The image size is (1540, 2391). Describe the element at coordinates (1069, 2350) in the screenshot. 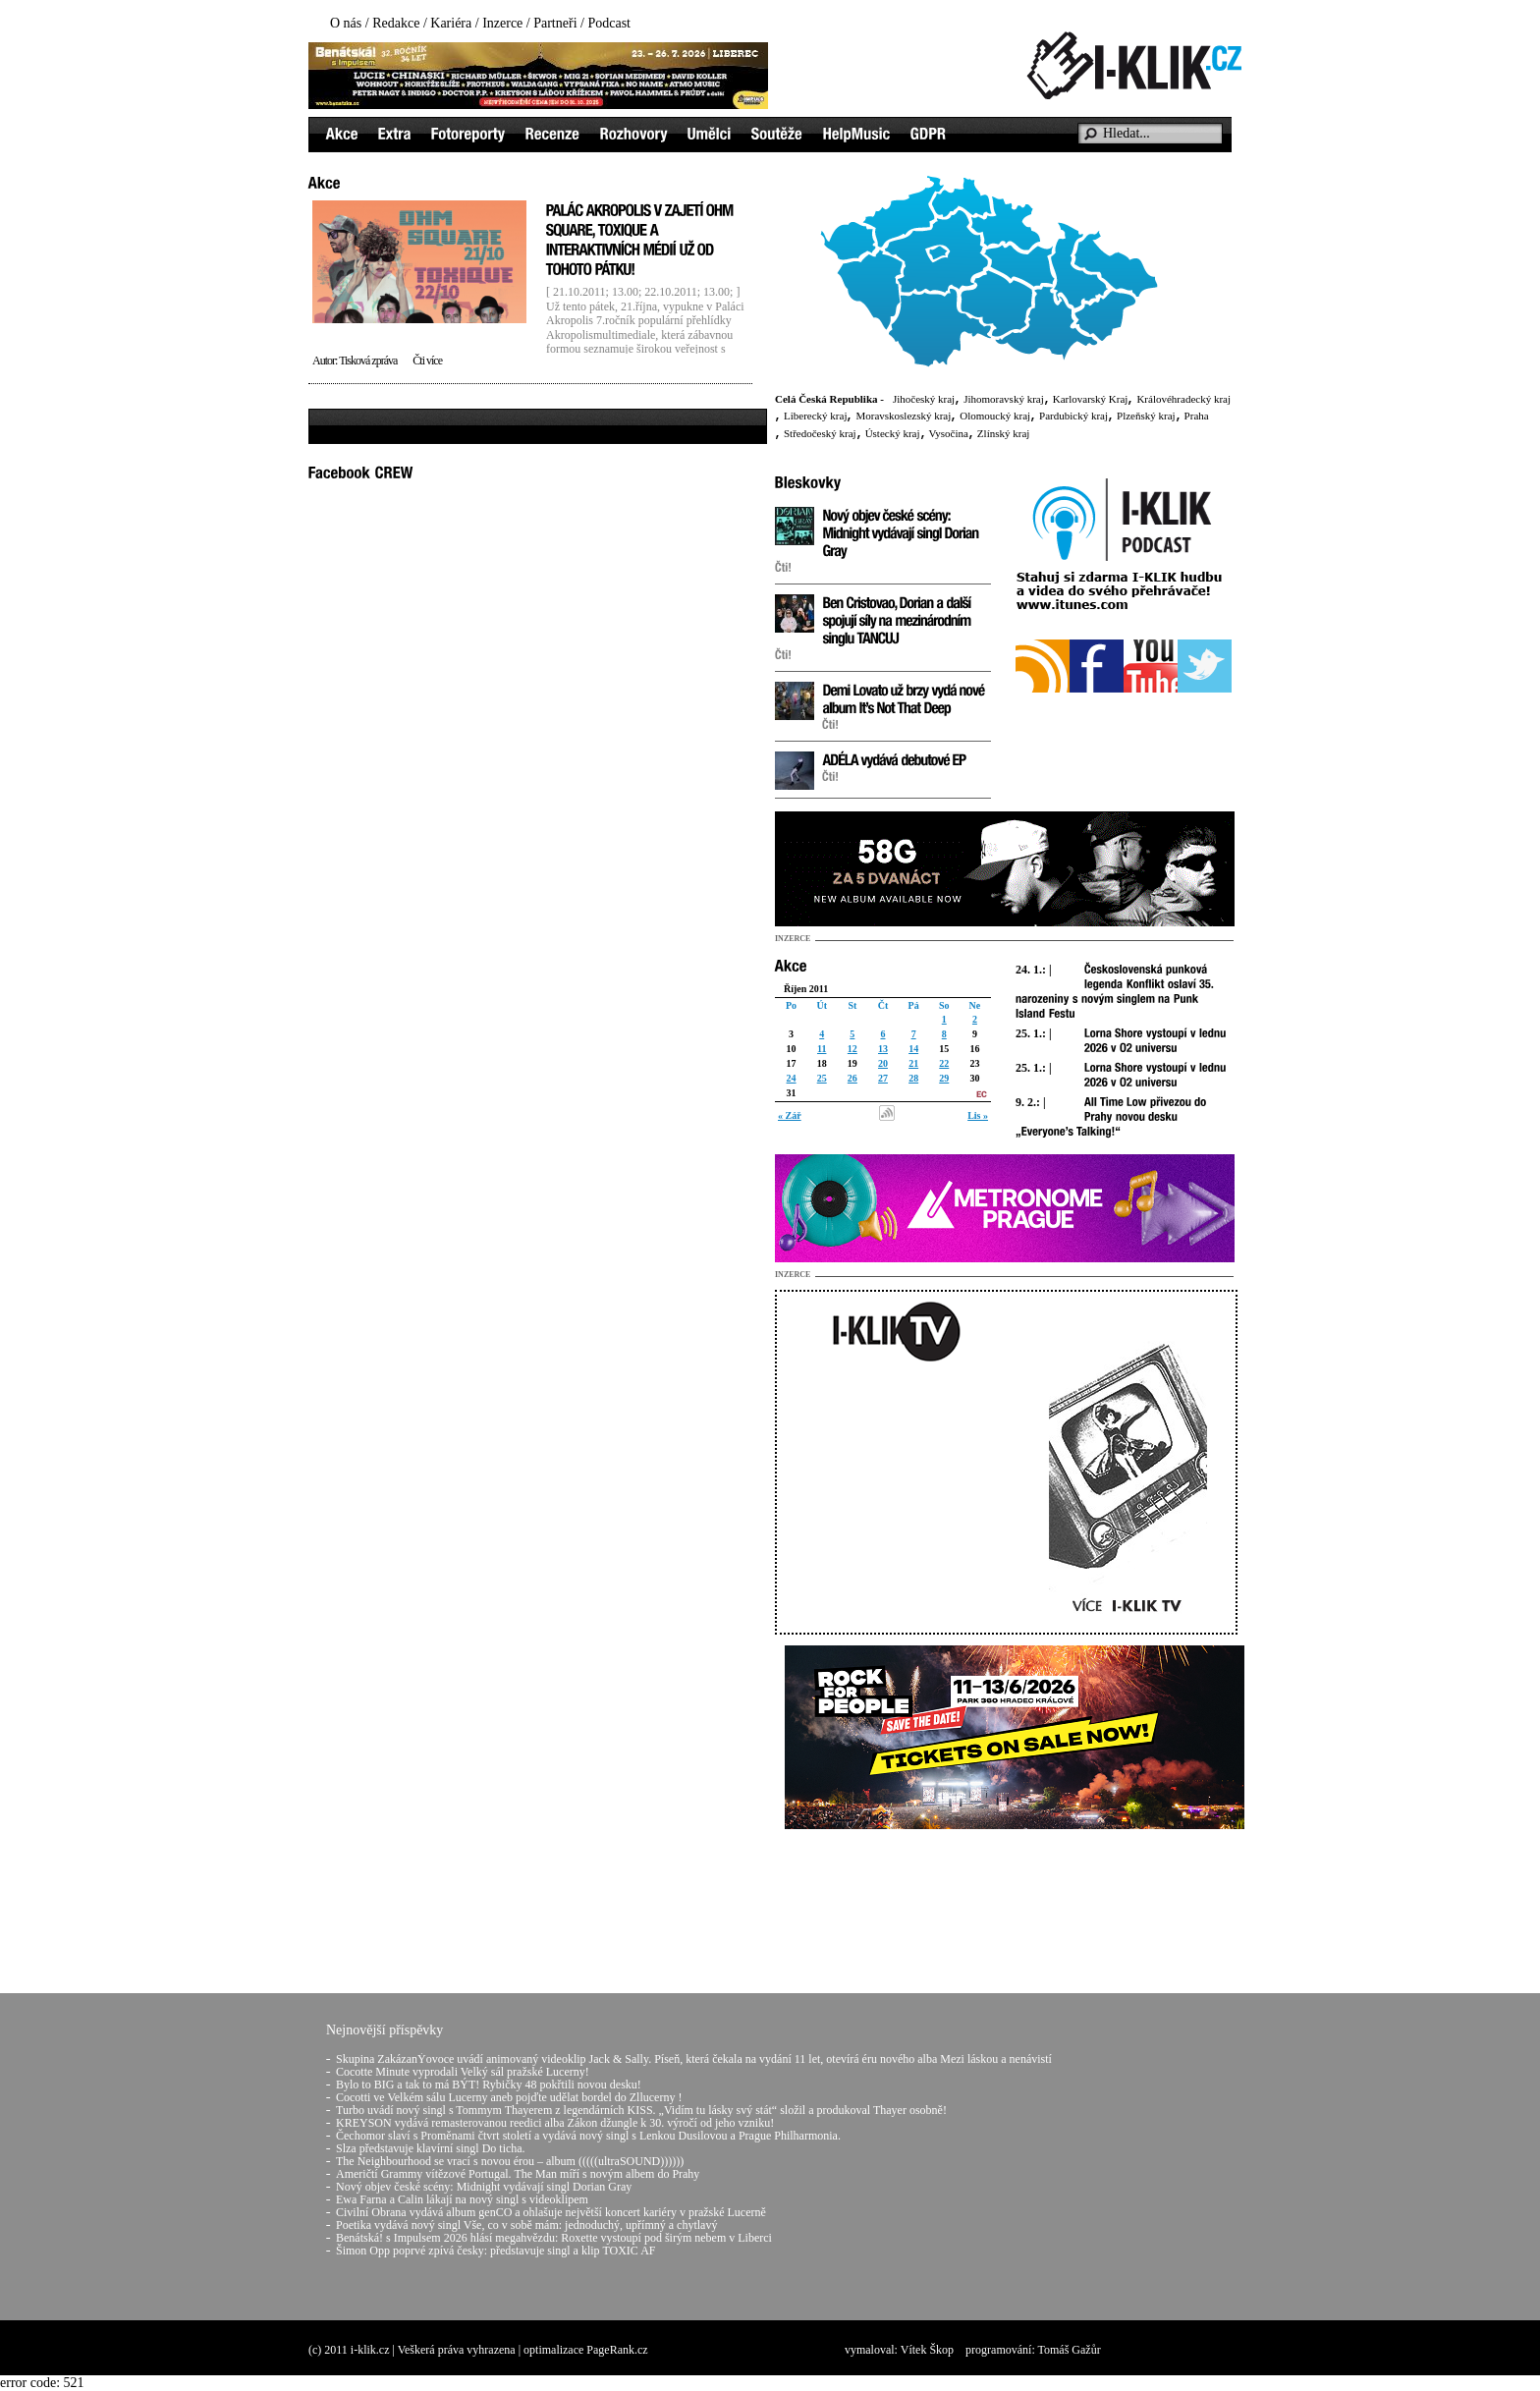

I see `Tomáš Gažůr` at that location.